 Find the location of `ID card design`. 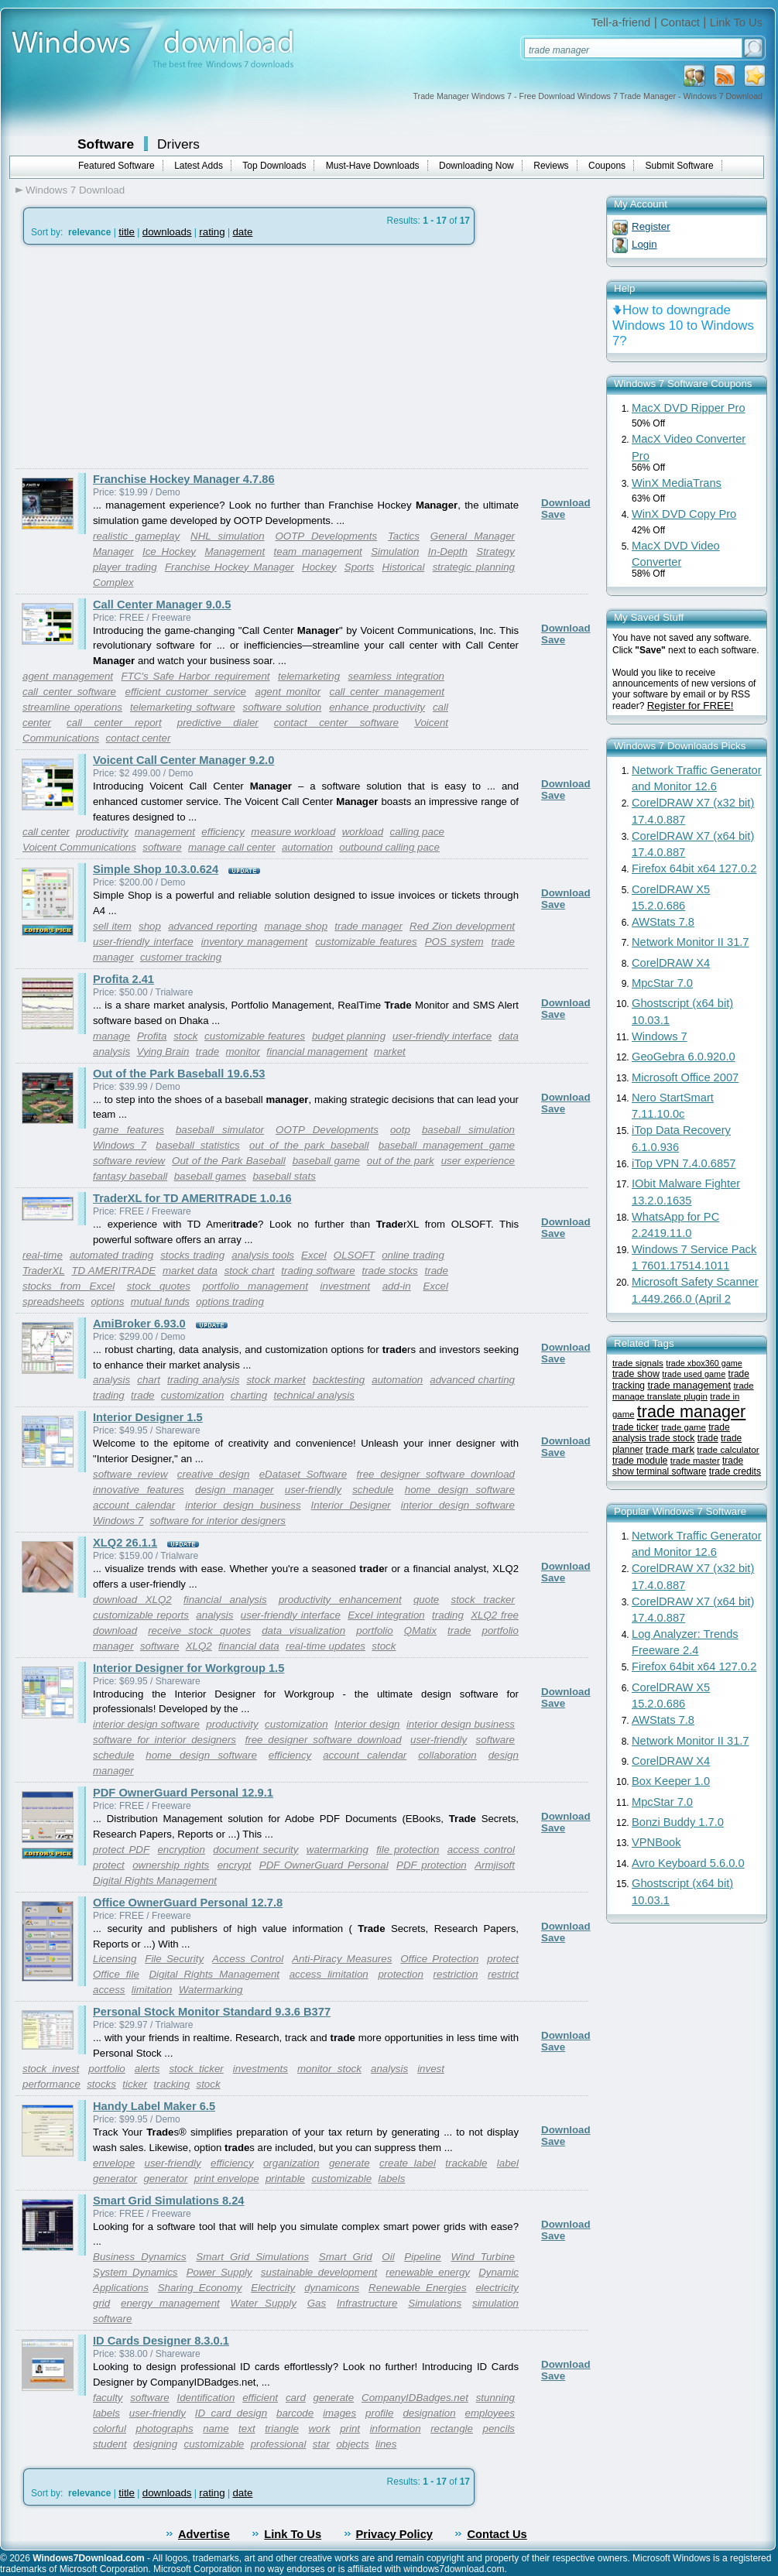

ID card design is located at coordinates (231, 2413).